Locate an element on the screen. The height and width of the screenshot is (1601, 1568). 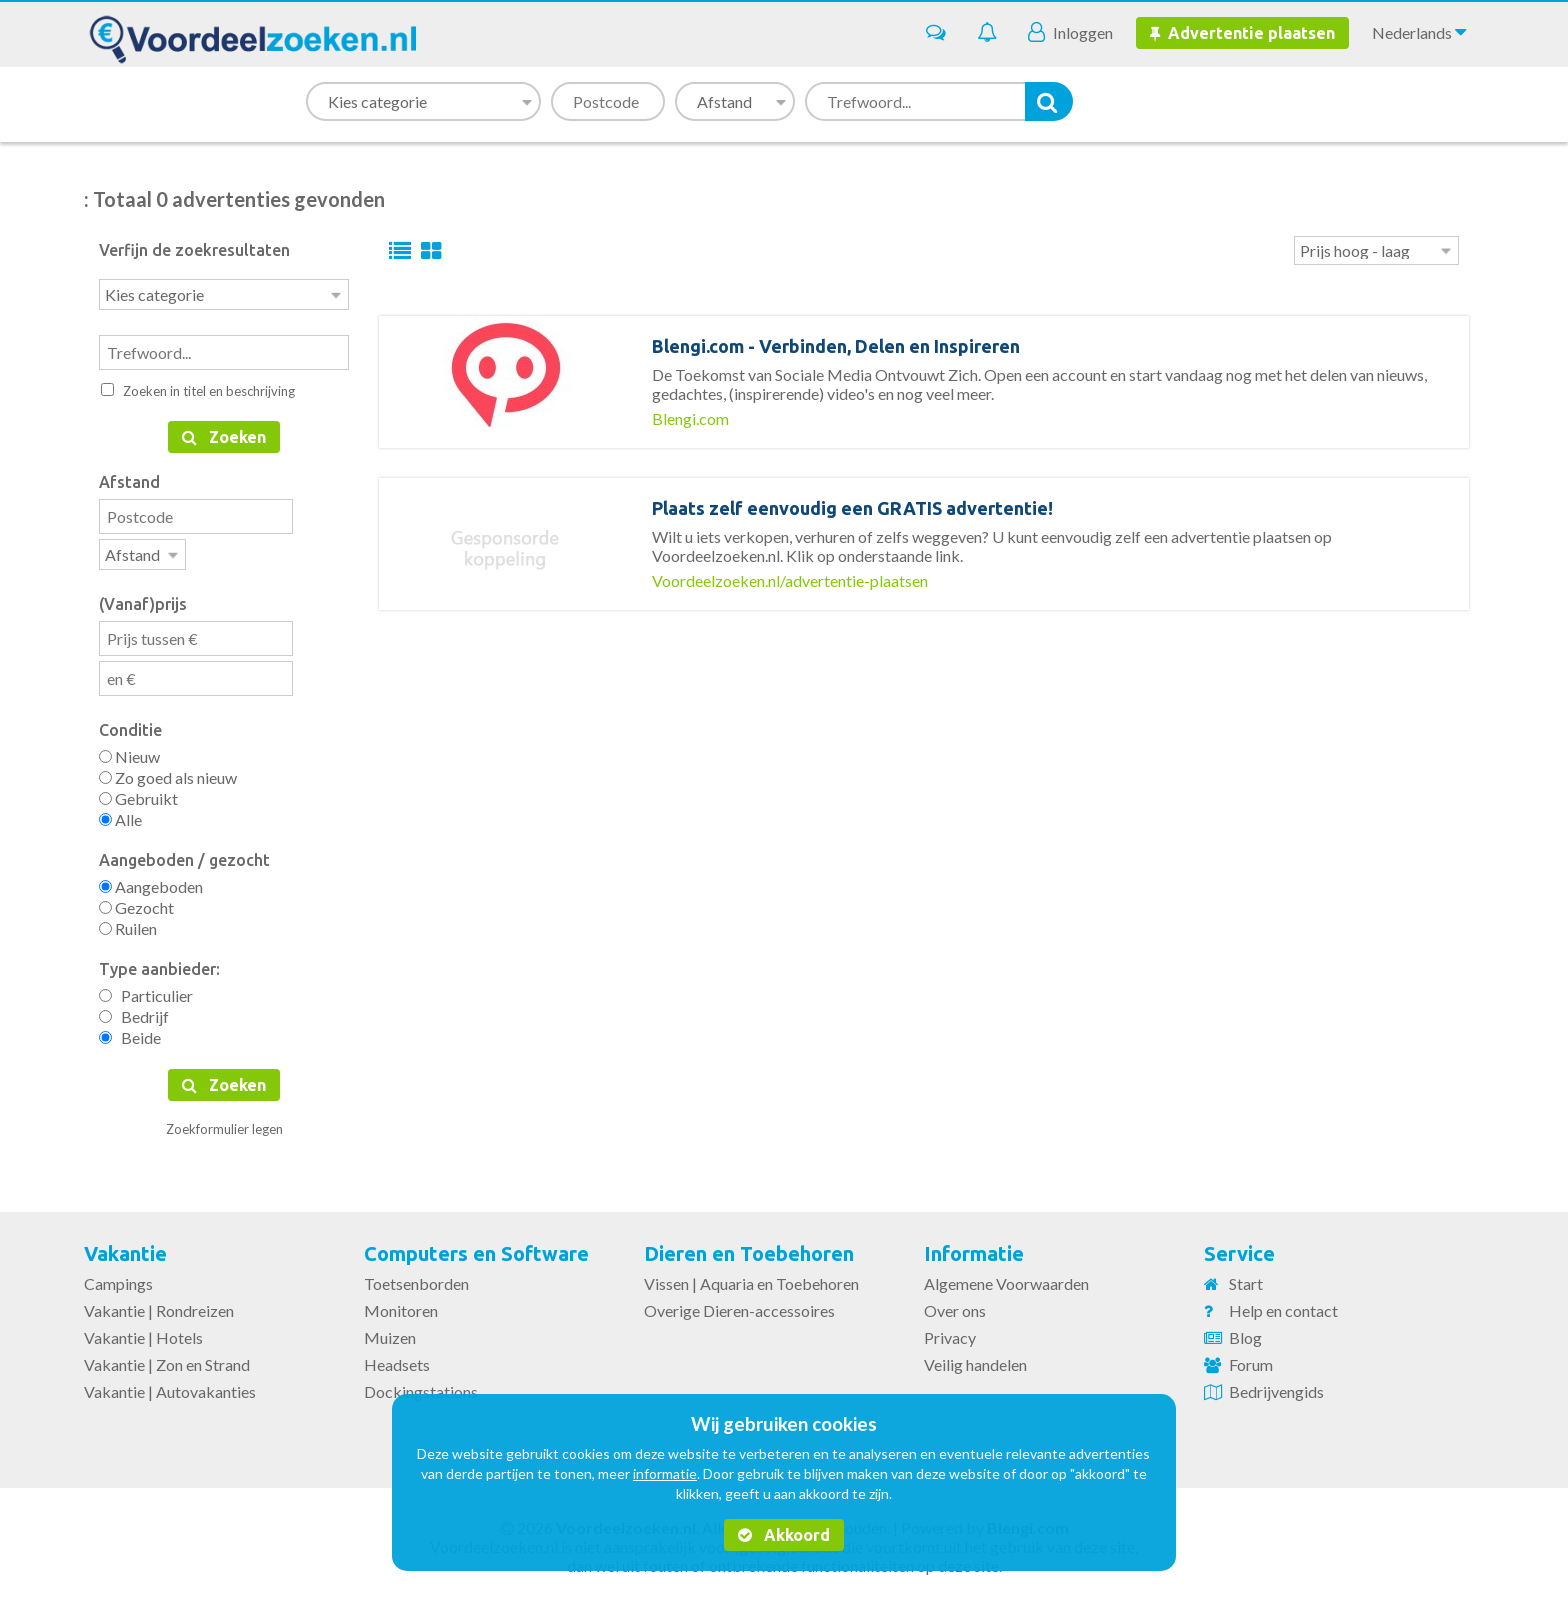
Gezocht is located at coordinates (136, 903).